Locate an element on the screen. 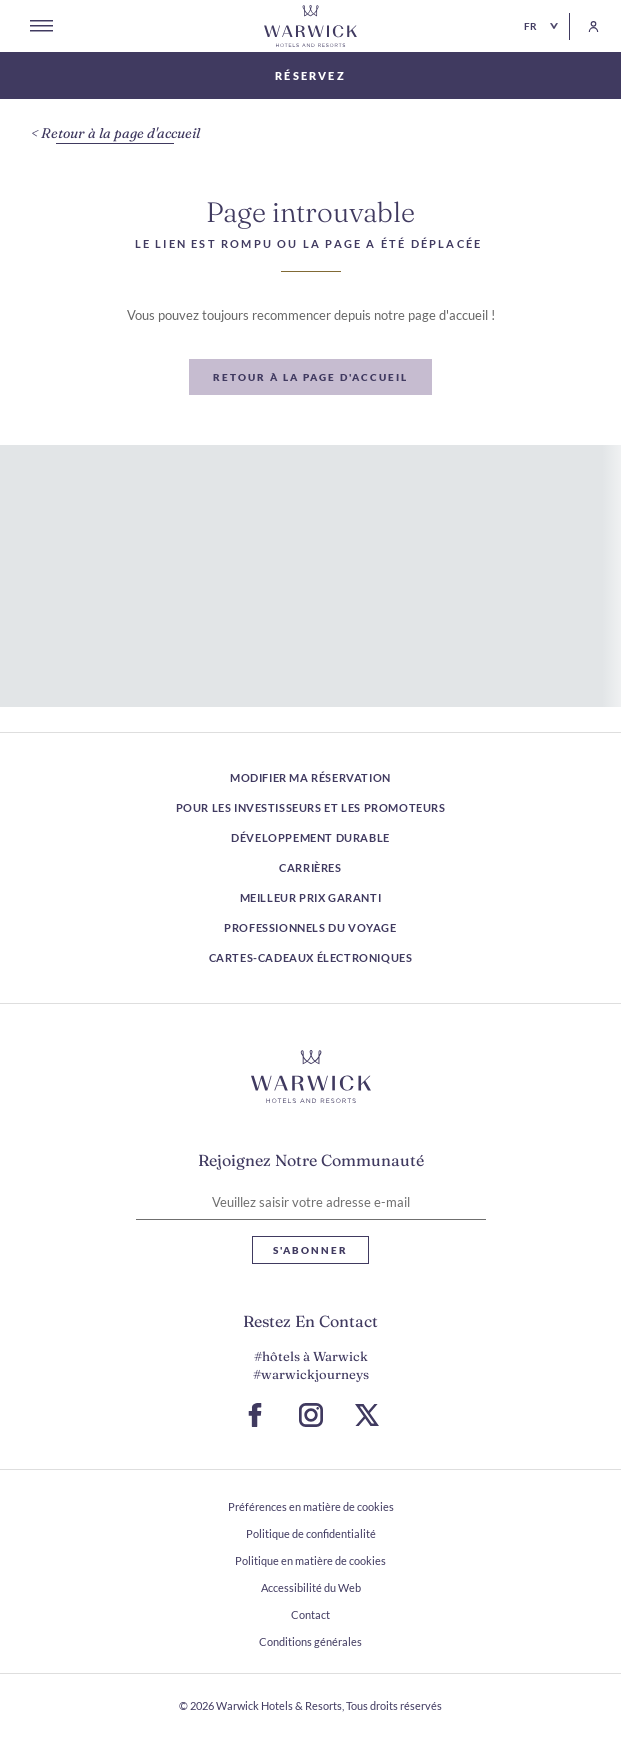  Pour les investisseurs et les promoteurs is located at coordinates (311, 807).